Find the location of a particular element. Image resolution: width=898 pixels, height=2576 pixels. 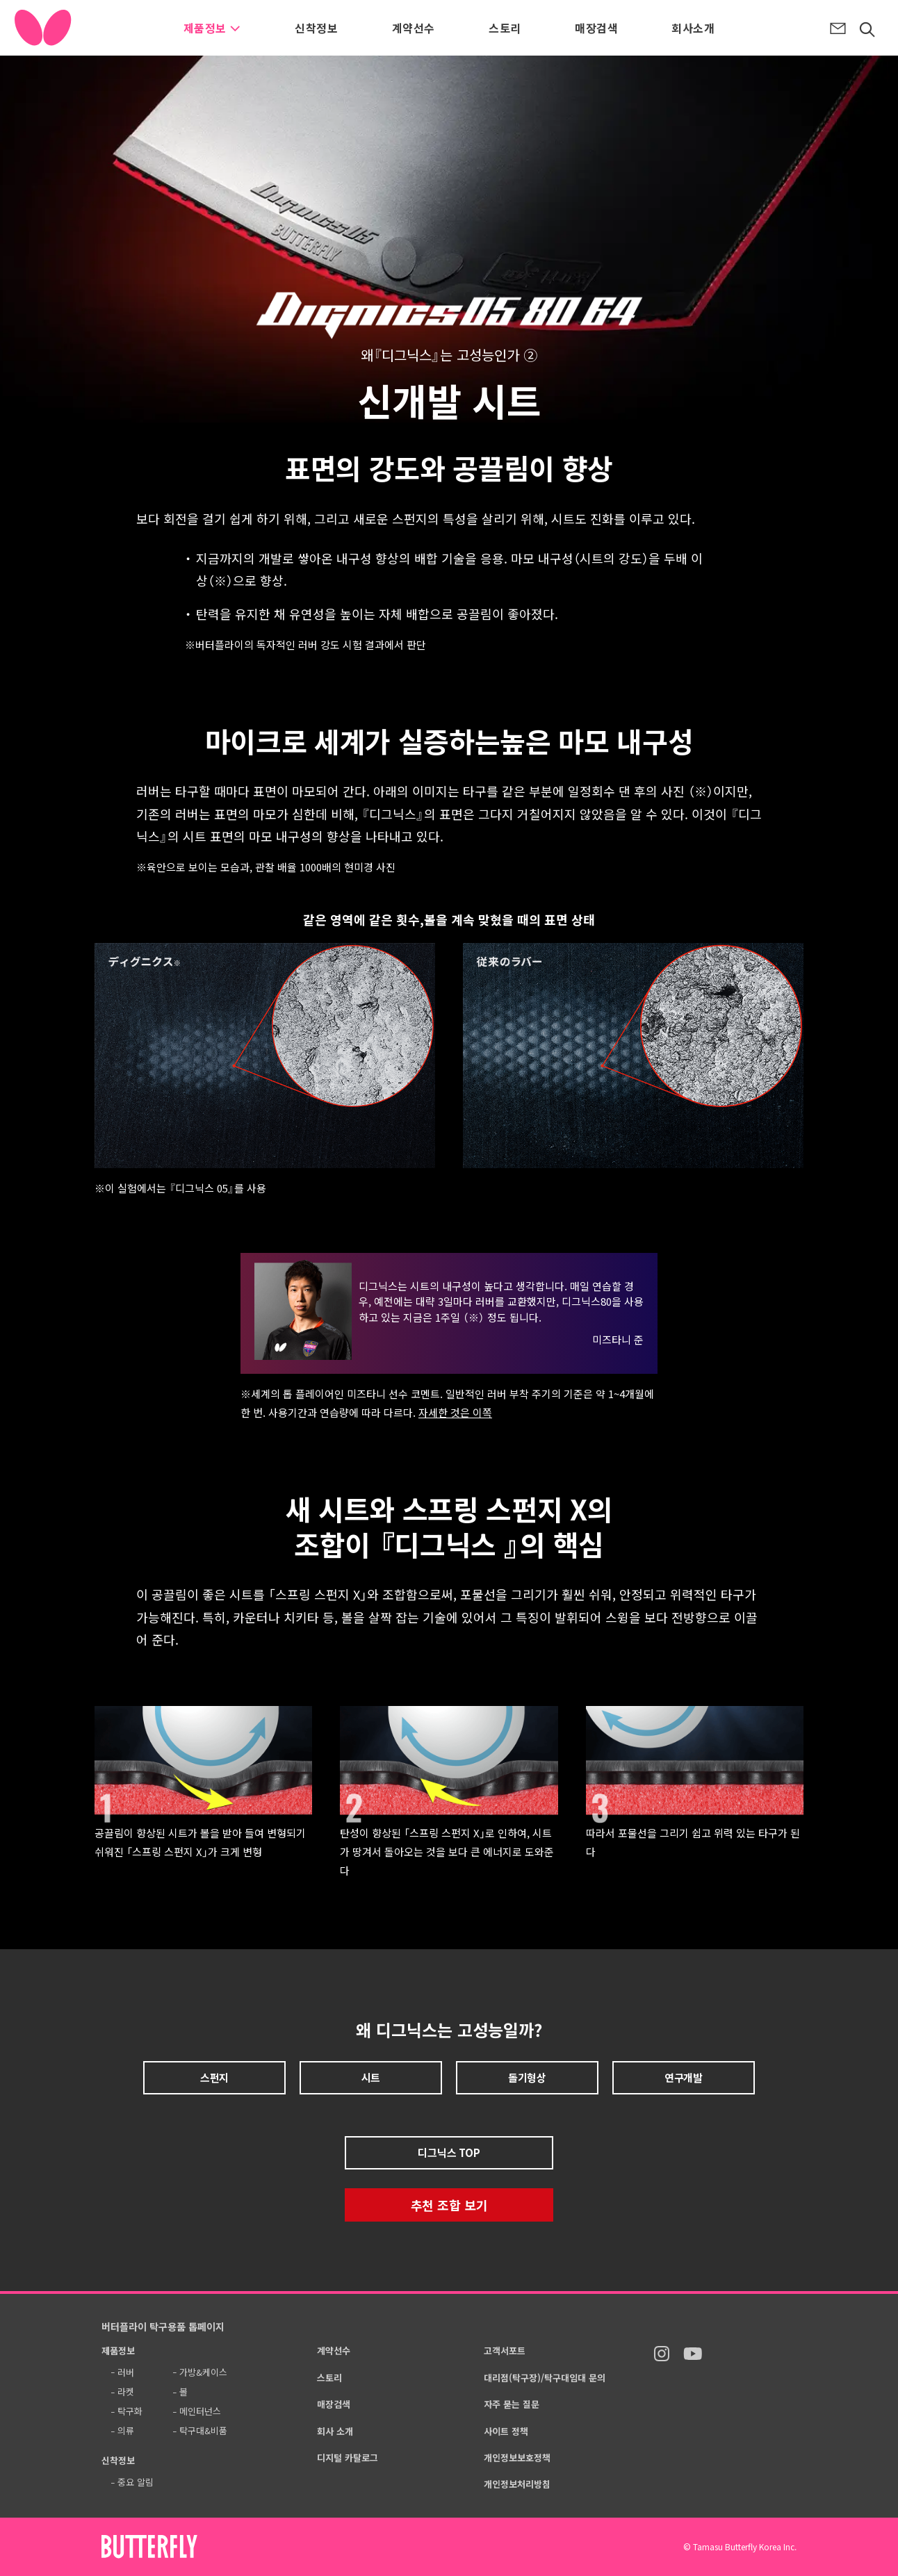

매장검색 is located at coordinates (596, 27).